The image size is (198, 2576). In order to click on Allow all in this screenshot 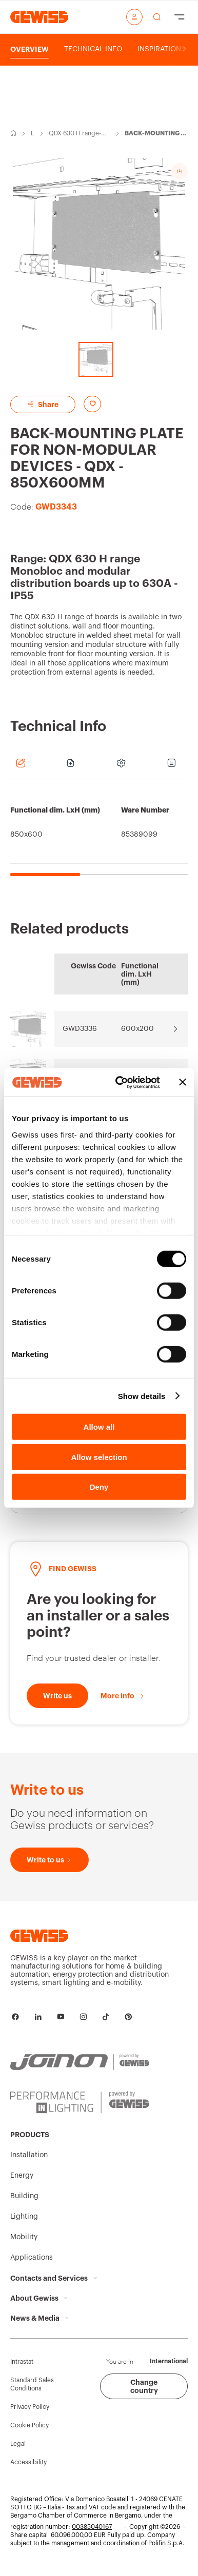, I will do `click(99, 1427)`.